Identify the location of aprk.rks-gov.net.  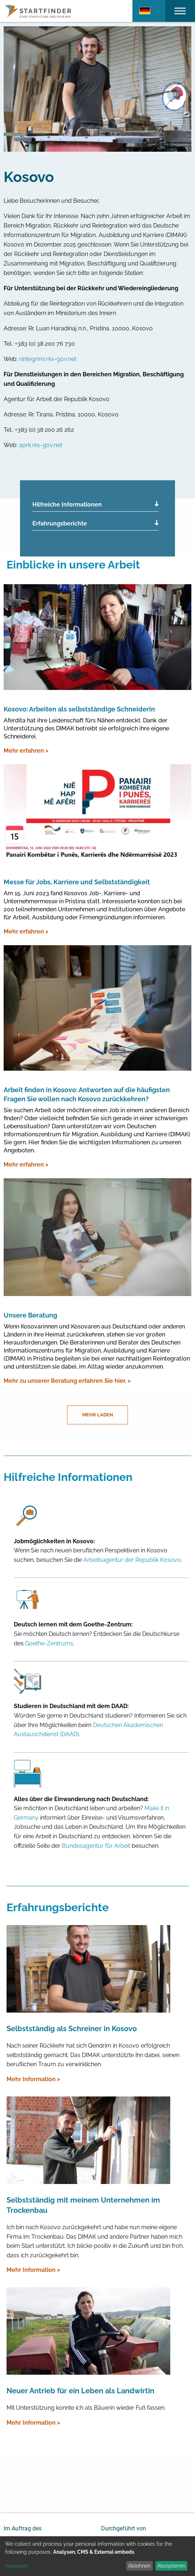
(40, 445).